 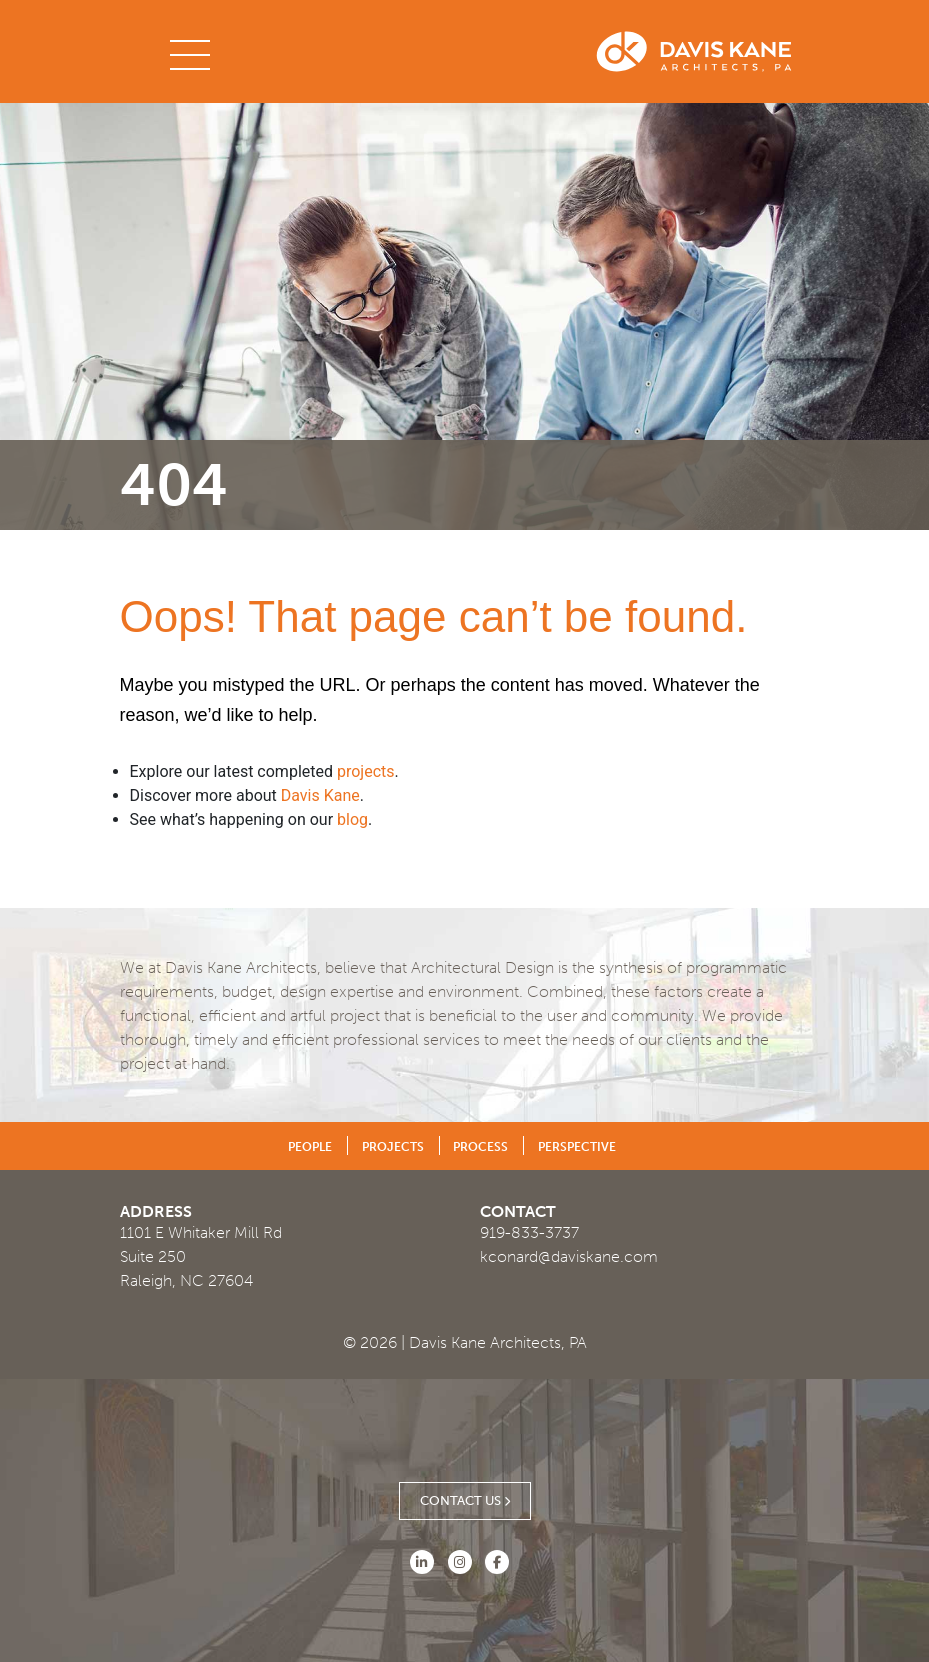 I want to click on Contact Us, so click(x=465, y=1501).